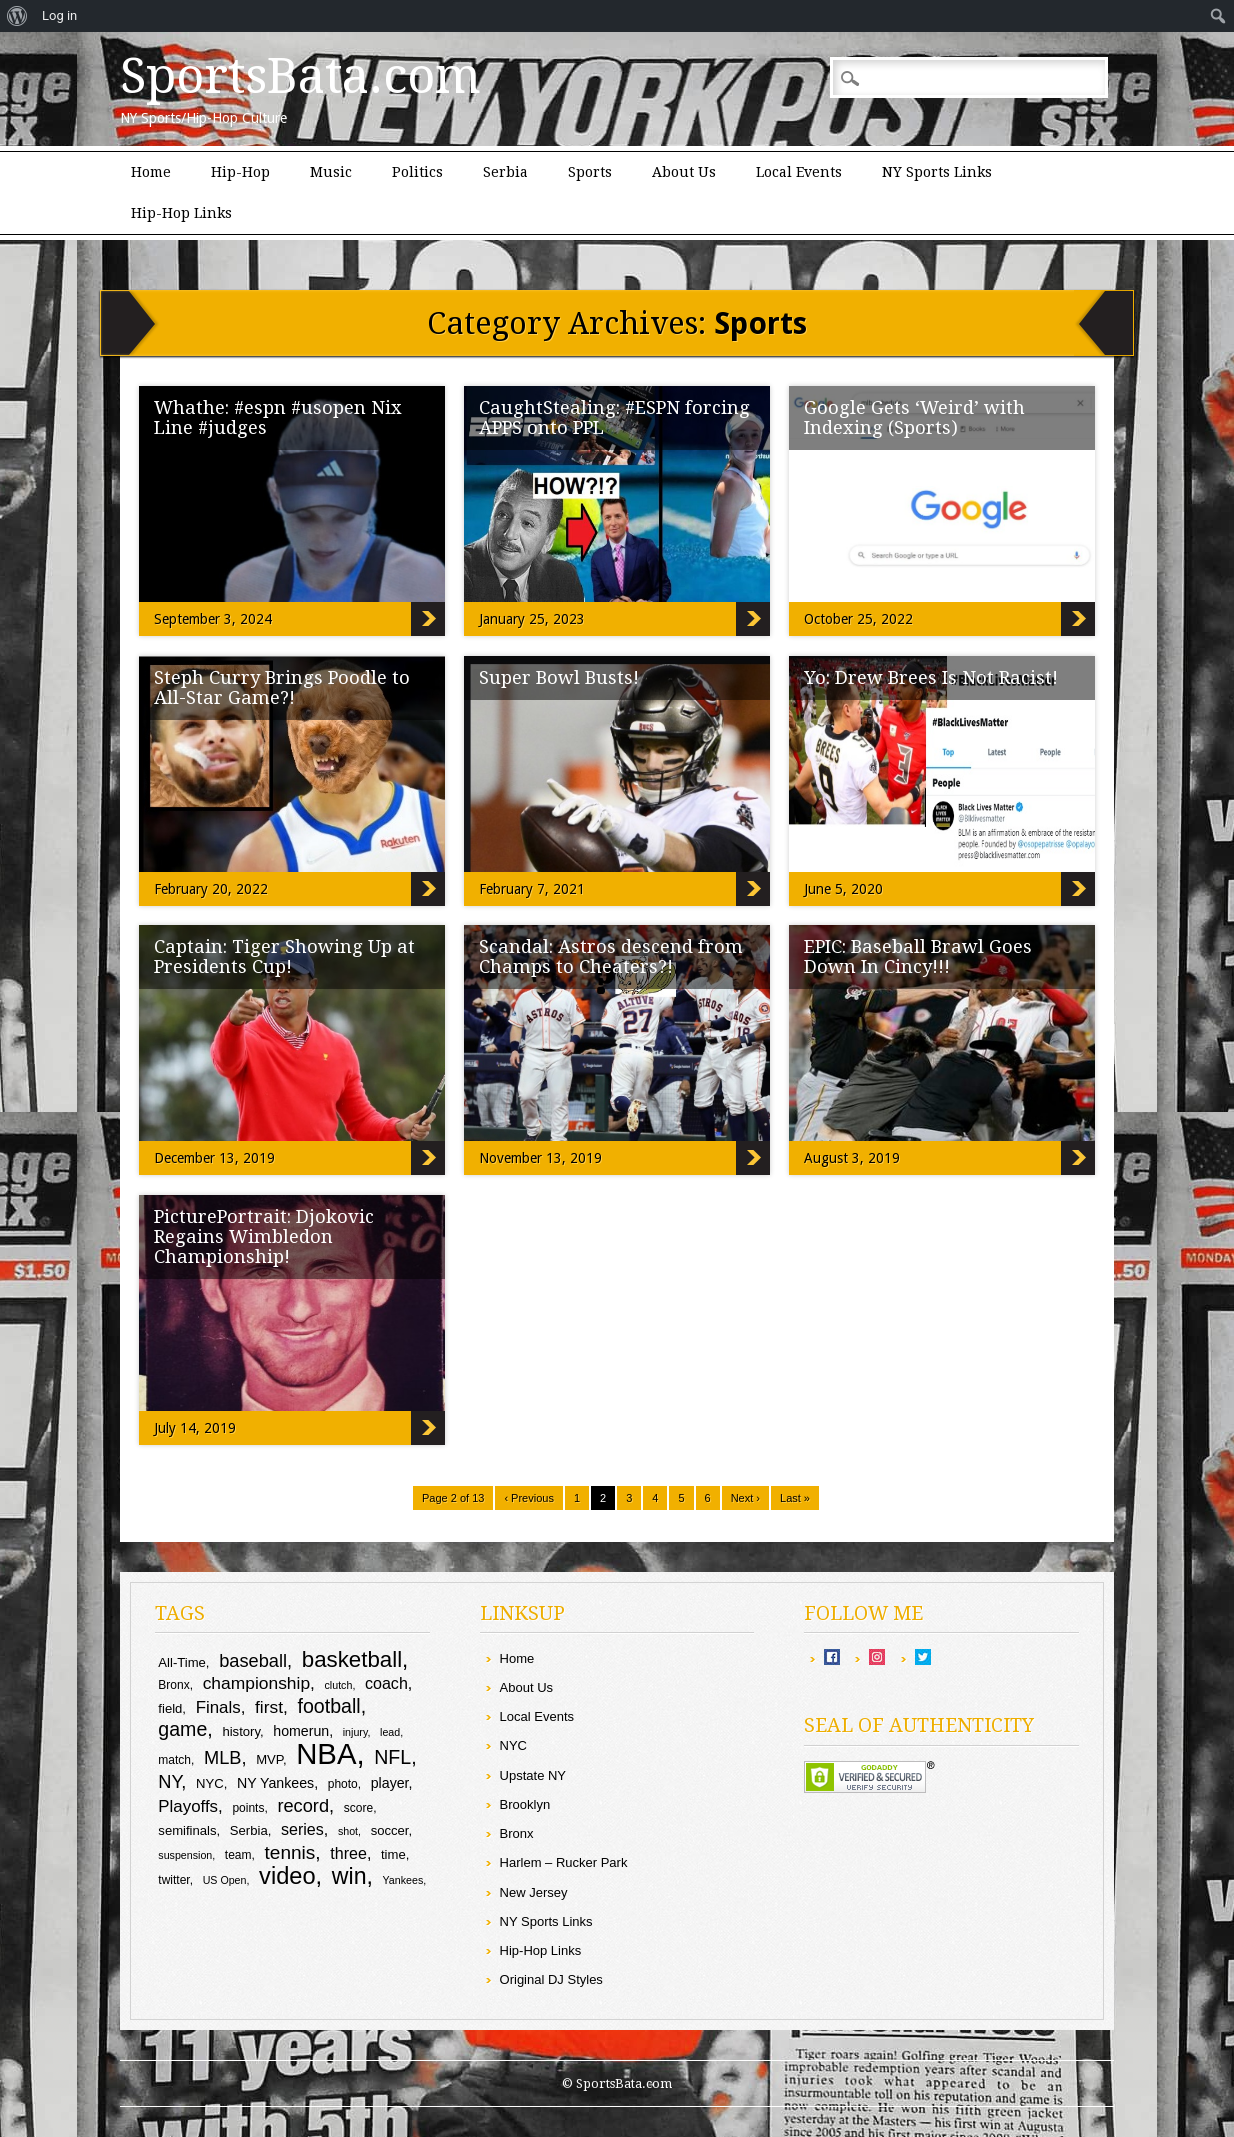 The width and height of the screenshot is (1234, 2137). What do you see at coordinates (188, 1806) in the screenshot?
I see `Playoffs [Playoffs (14 items)]` at bounding box center [188, 1806].